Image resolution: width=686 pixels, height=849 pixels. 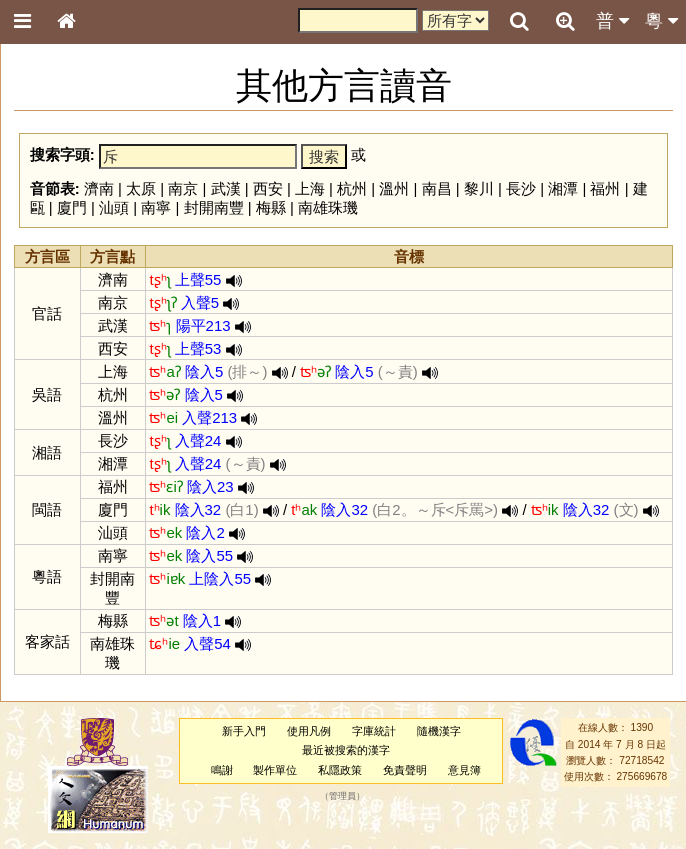 I want to click on 太原, so click(x=141, y=188).